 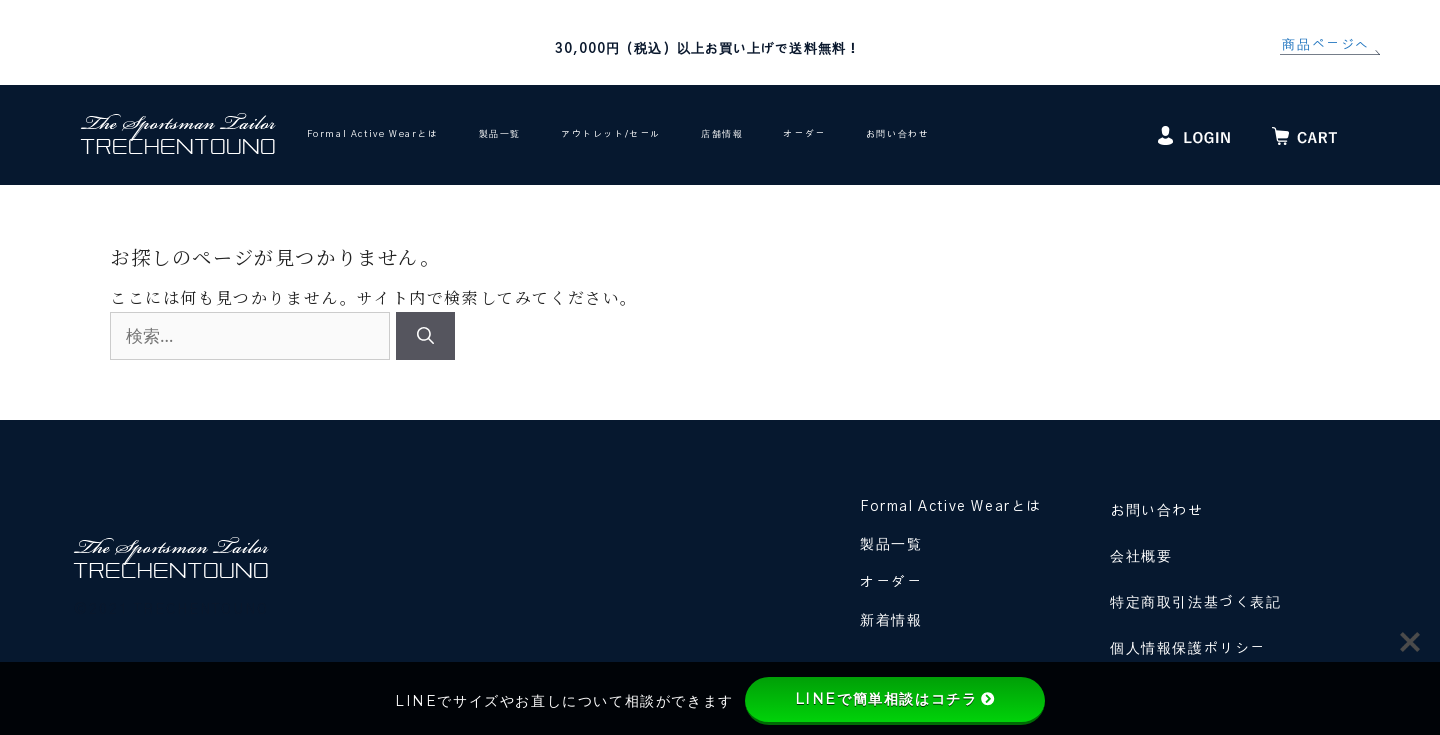 I want to click on オーダー, so click(x=804, y=134).